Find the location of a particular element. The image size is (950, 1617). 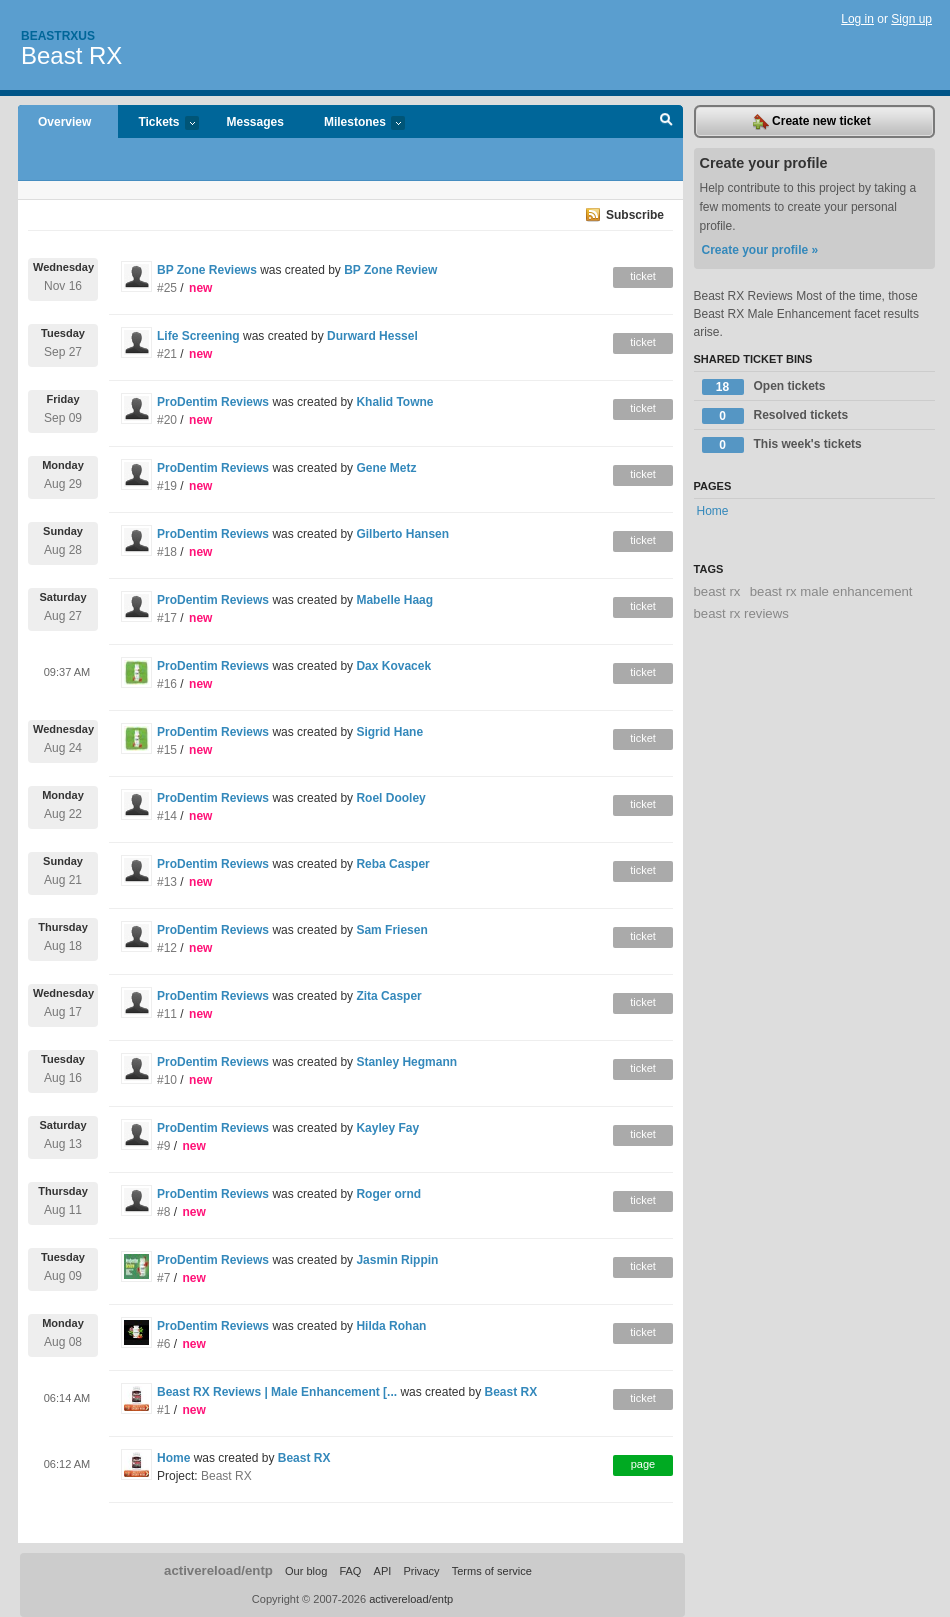

beast rx is located at coordinates (717, 591).